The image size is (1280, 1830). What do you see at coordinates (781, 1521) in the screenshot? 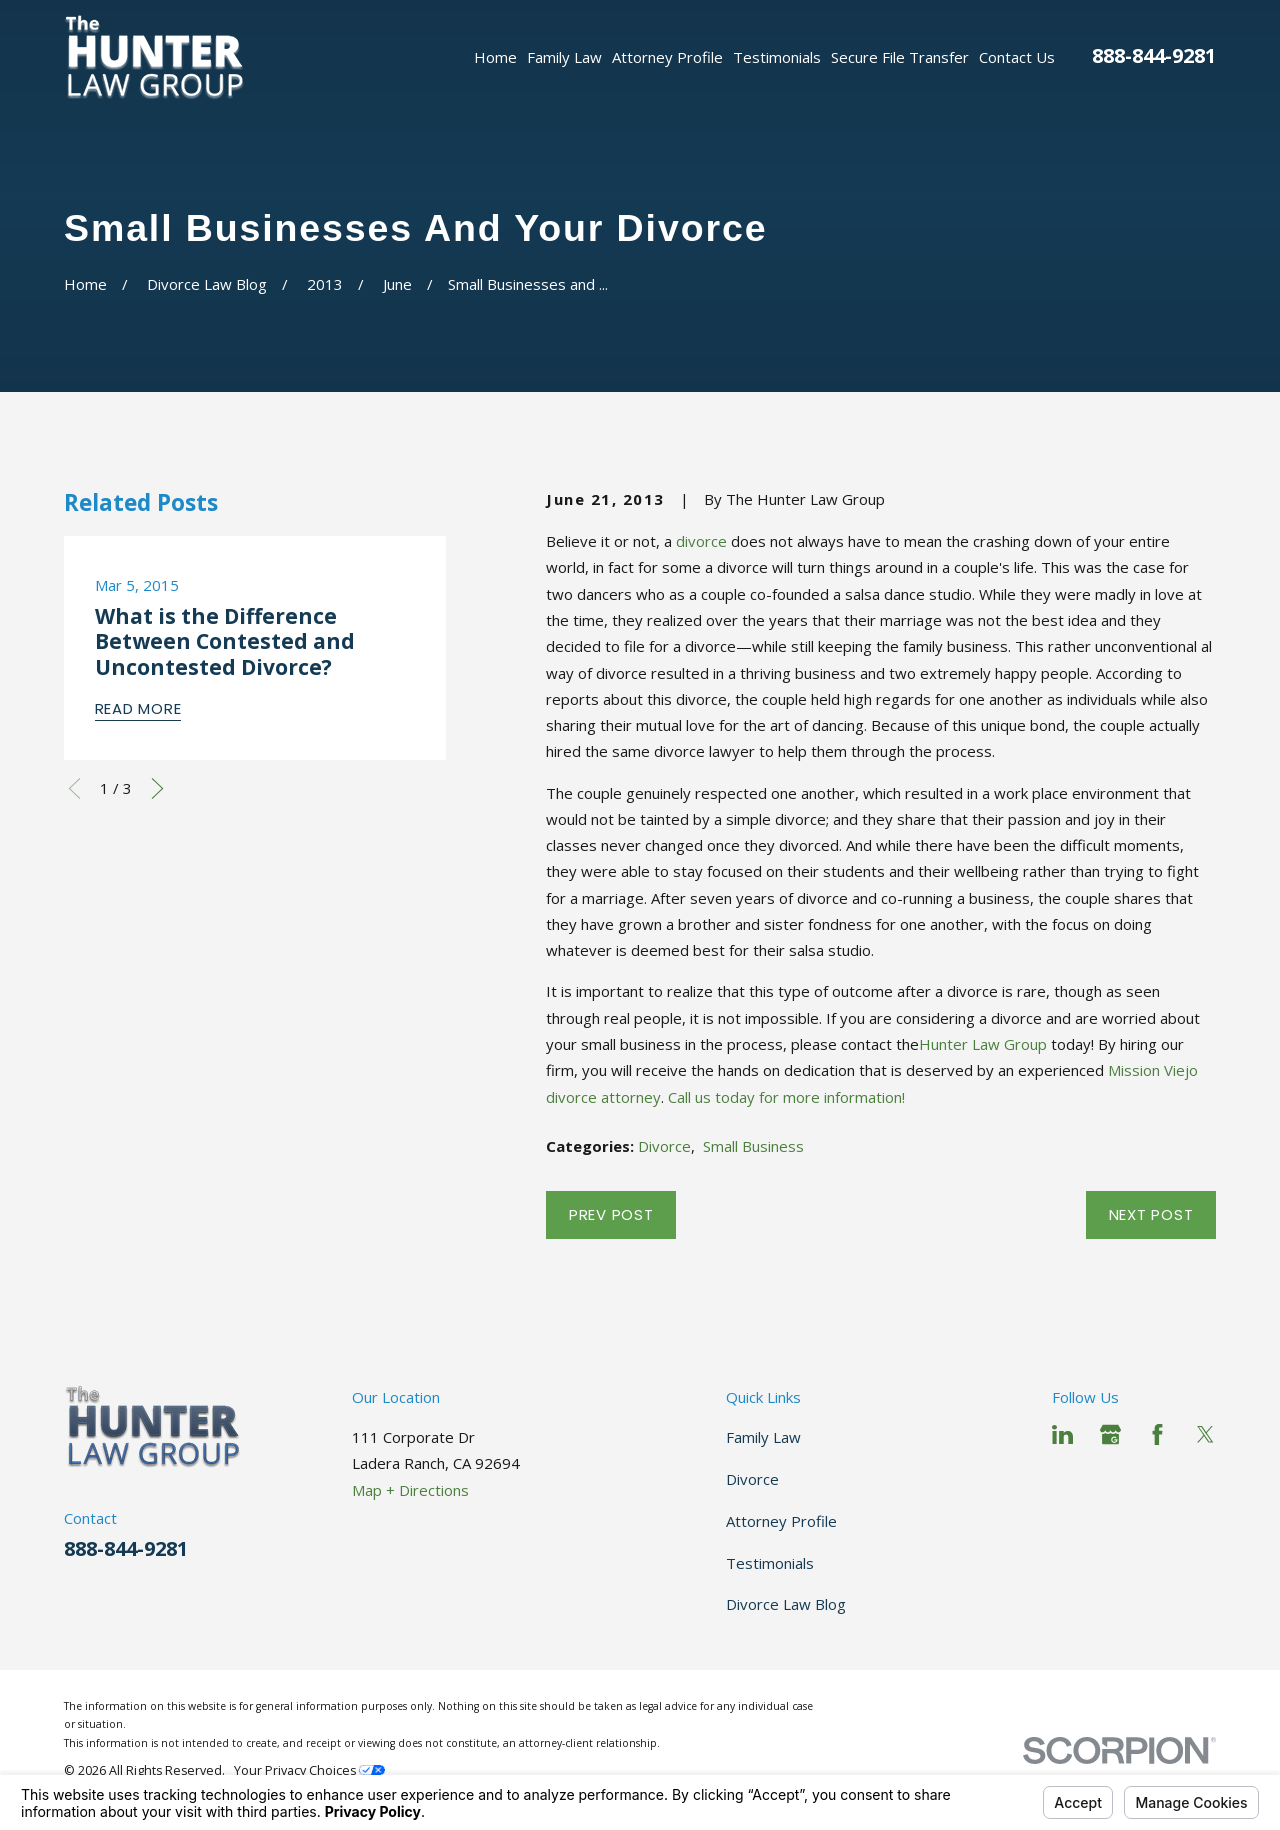
I see `Attorney Profile` at bounding box center [781, 1521].